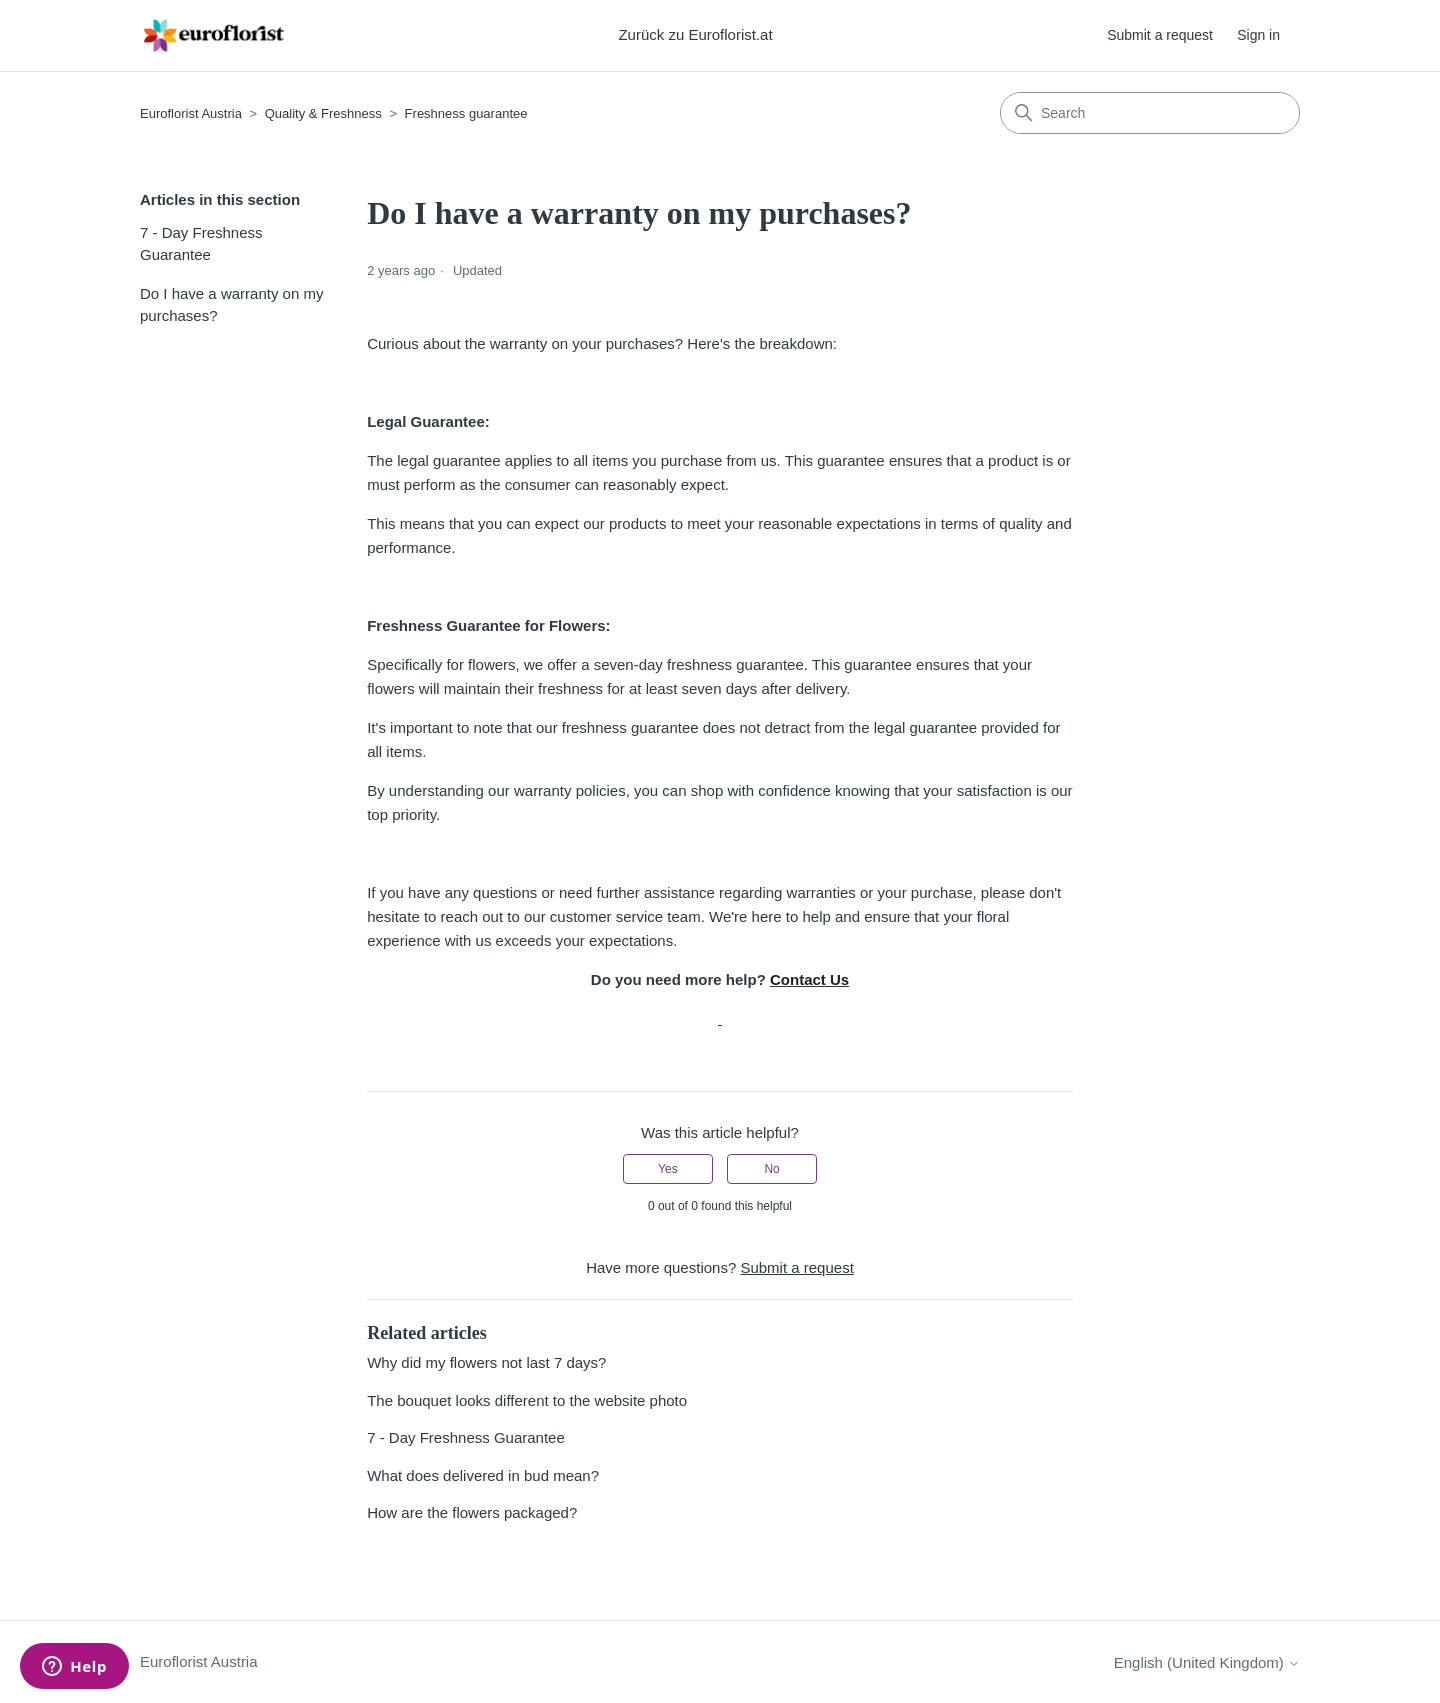 This screenshot has width=1440, height=1703. Describe the element at coordinates (472, 1512) in the screenshot. I see `How are the flowers packaged?` at that location.